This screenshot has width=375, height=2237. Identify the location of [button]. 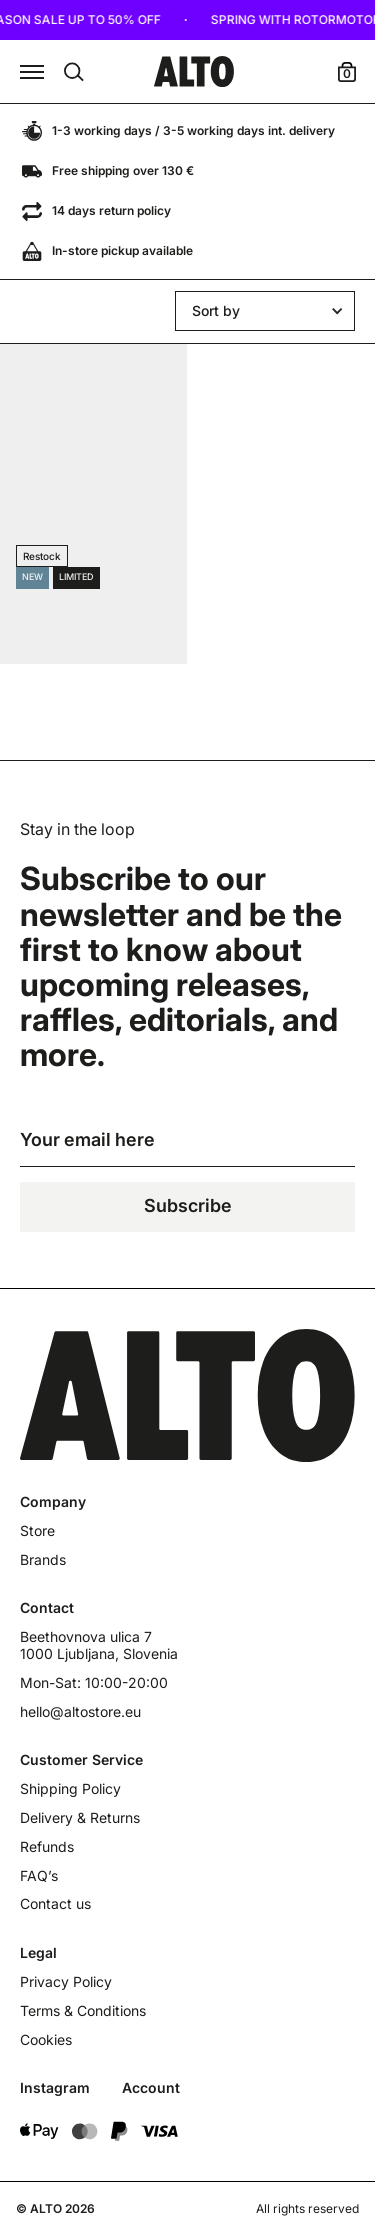
(32, 72).